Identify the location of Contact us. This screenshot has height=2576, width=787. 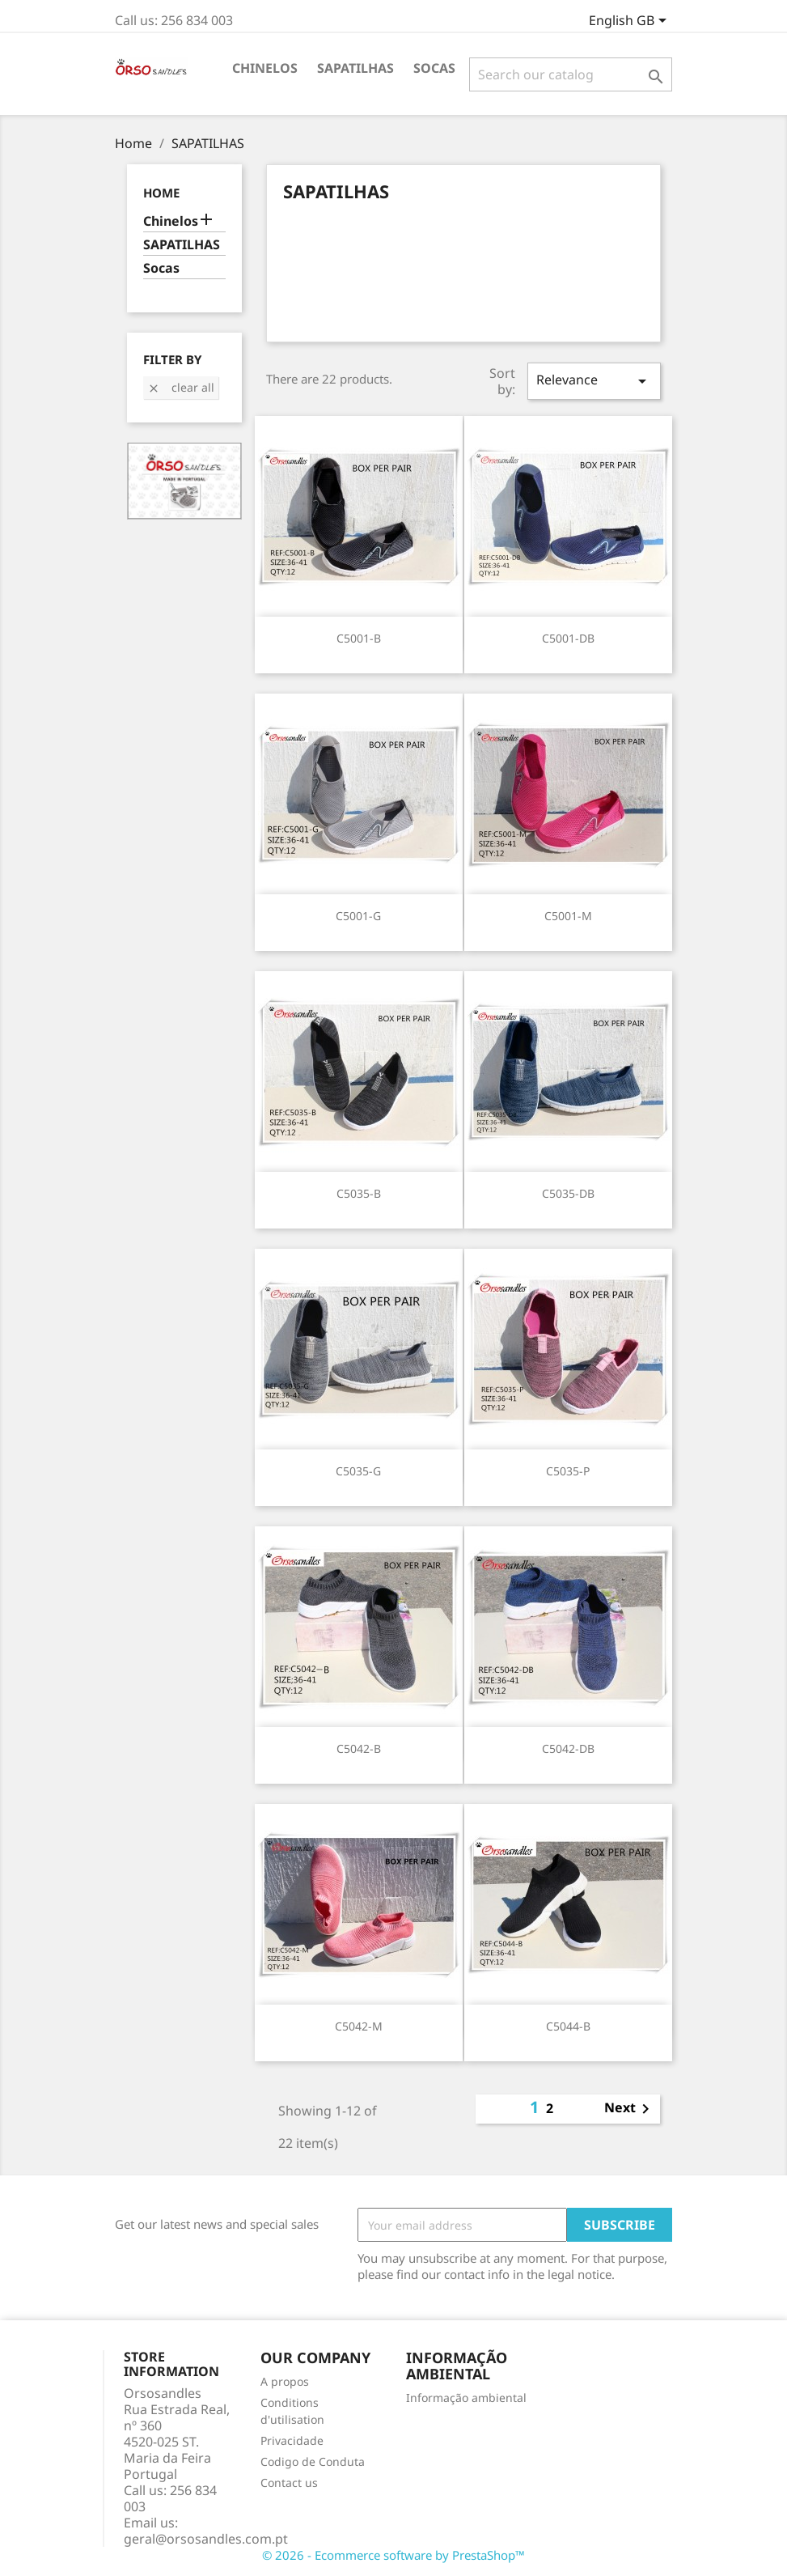
(289, 2482).